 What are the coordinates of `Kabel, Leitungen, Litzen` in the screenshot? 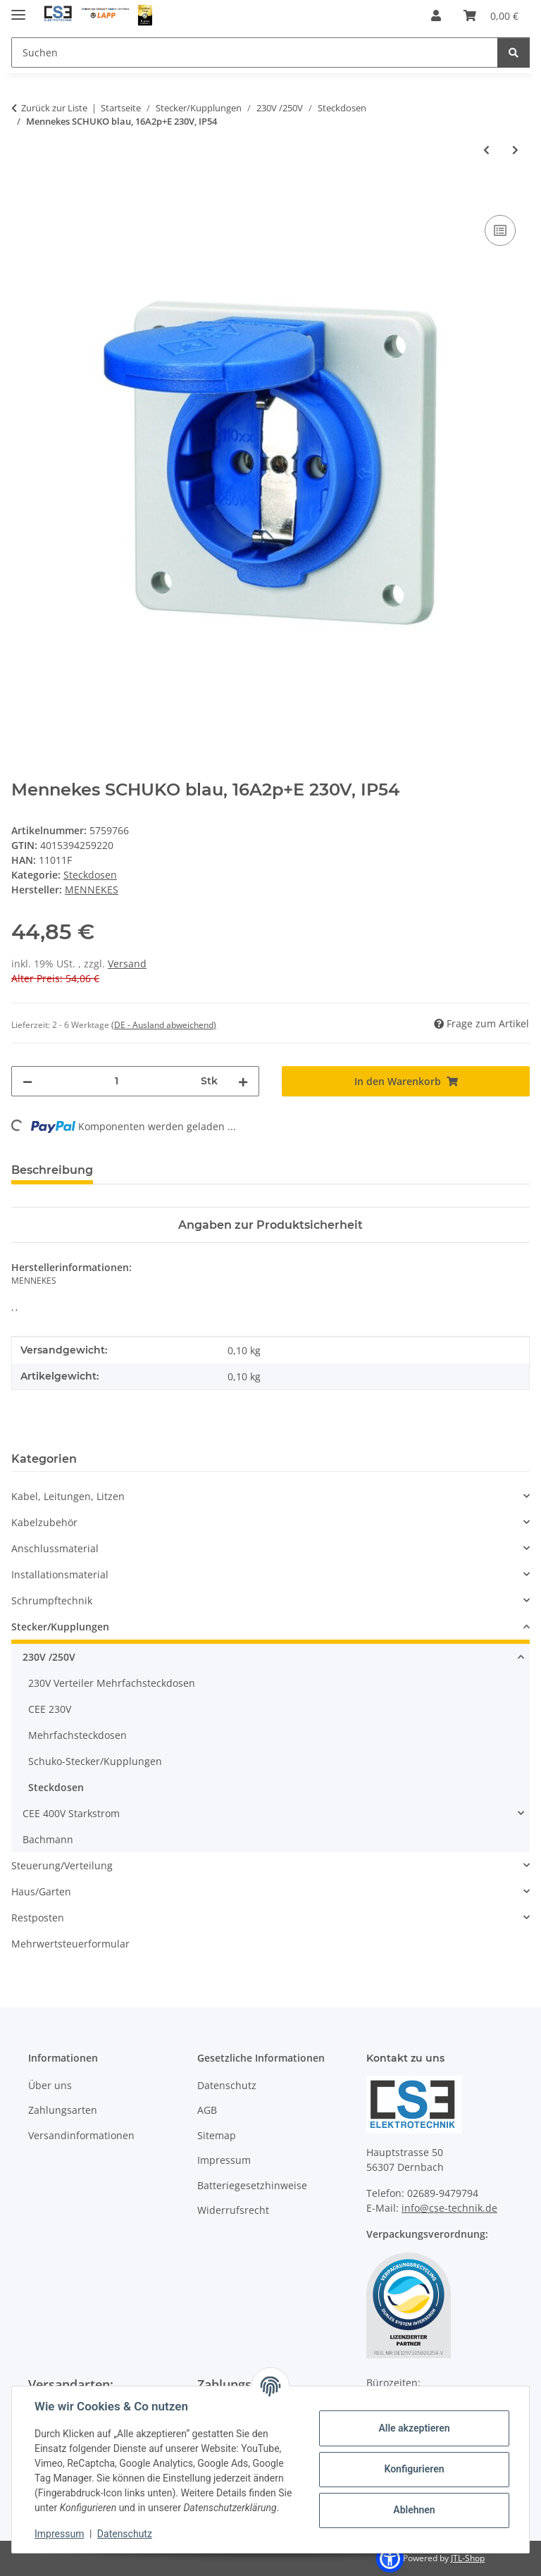 It's located at (68, 1496).